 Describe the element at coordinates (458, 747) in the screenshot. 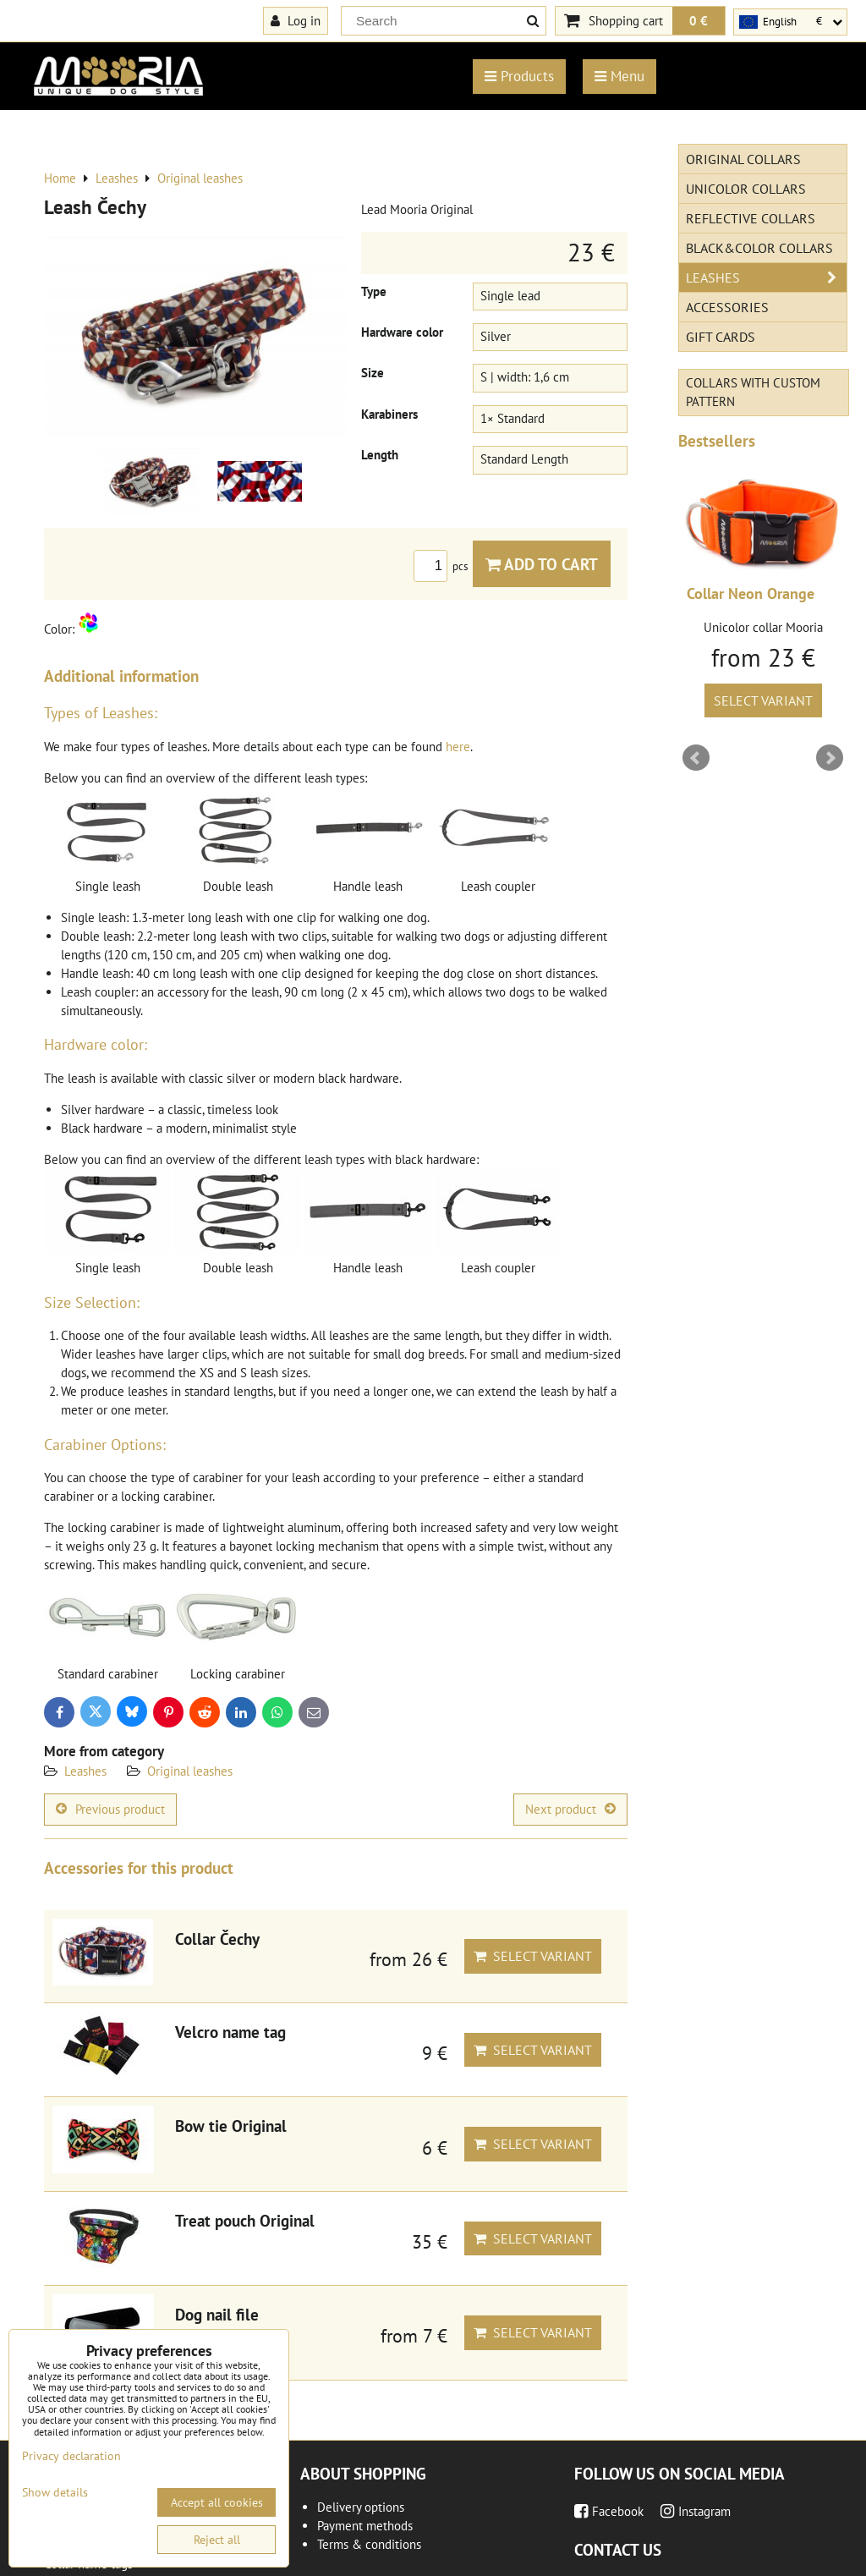

I see `here` at that location.